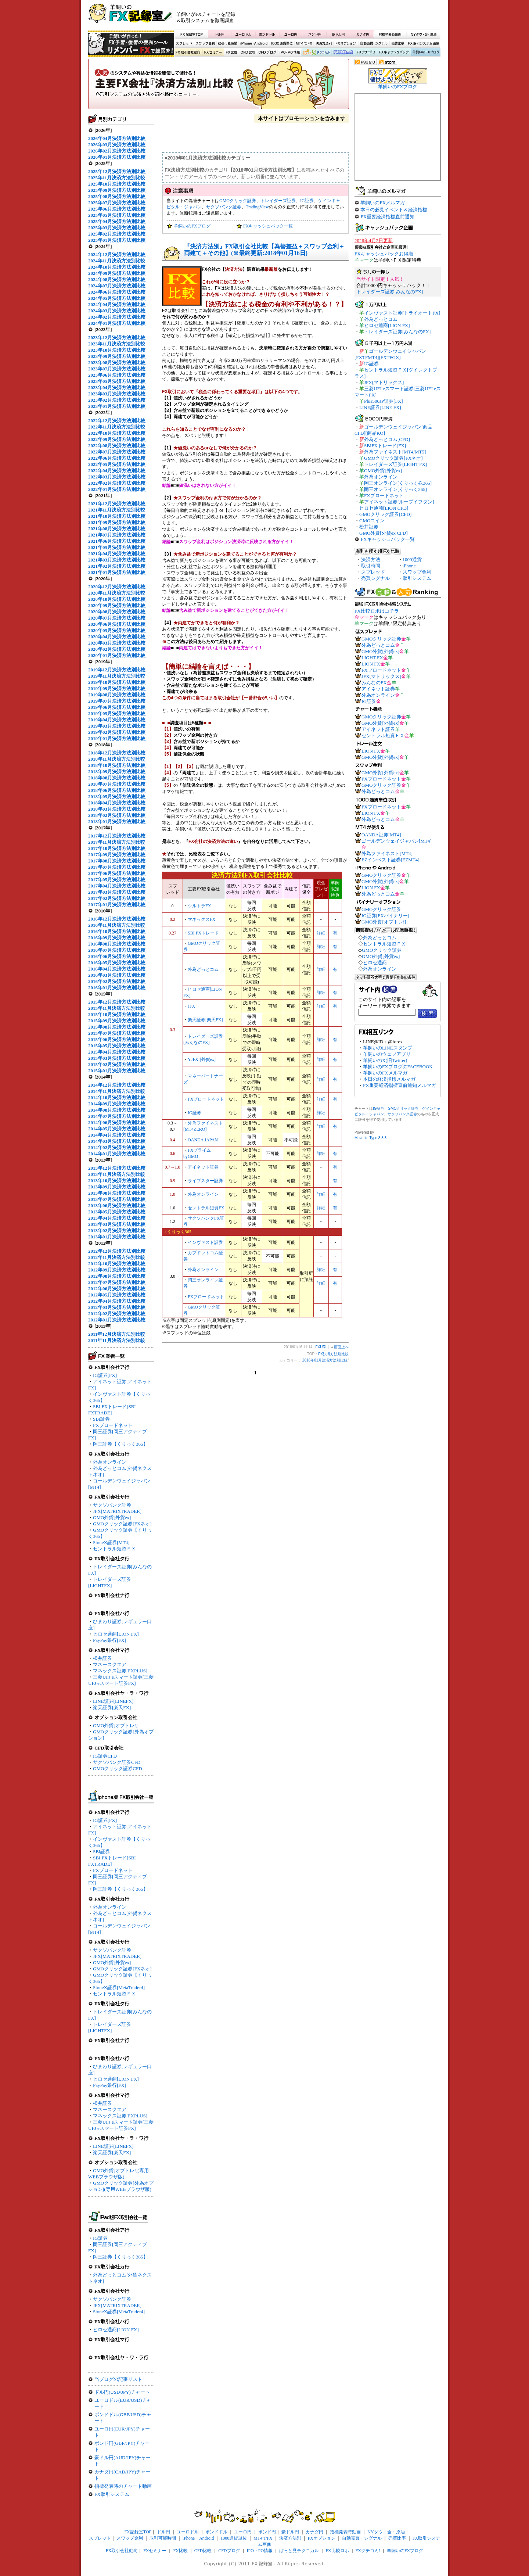 The height and width of the screenshot is (2576, 529). Describe the element at coordinates (366, 52) in the screenshot. I see `FXクチコミ！` at that location.